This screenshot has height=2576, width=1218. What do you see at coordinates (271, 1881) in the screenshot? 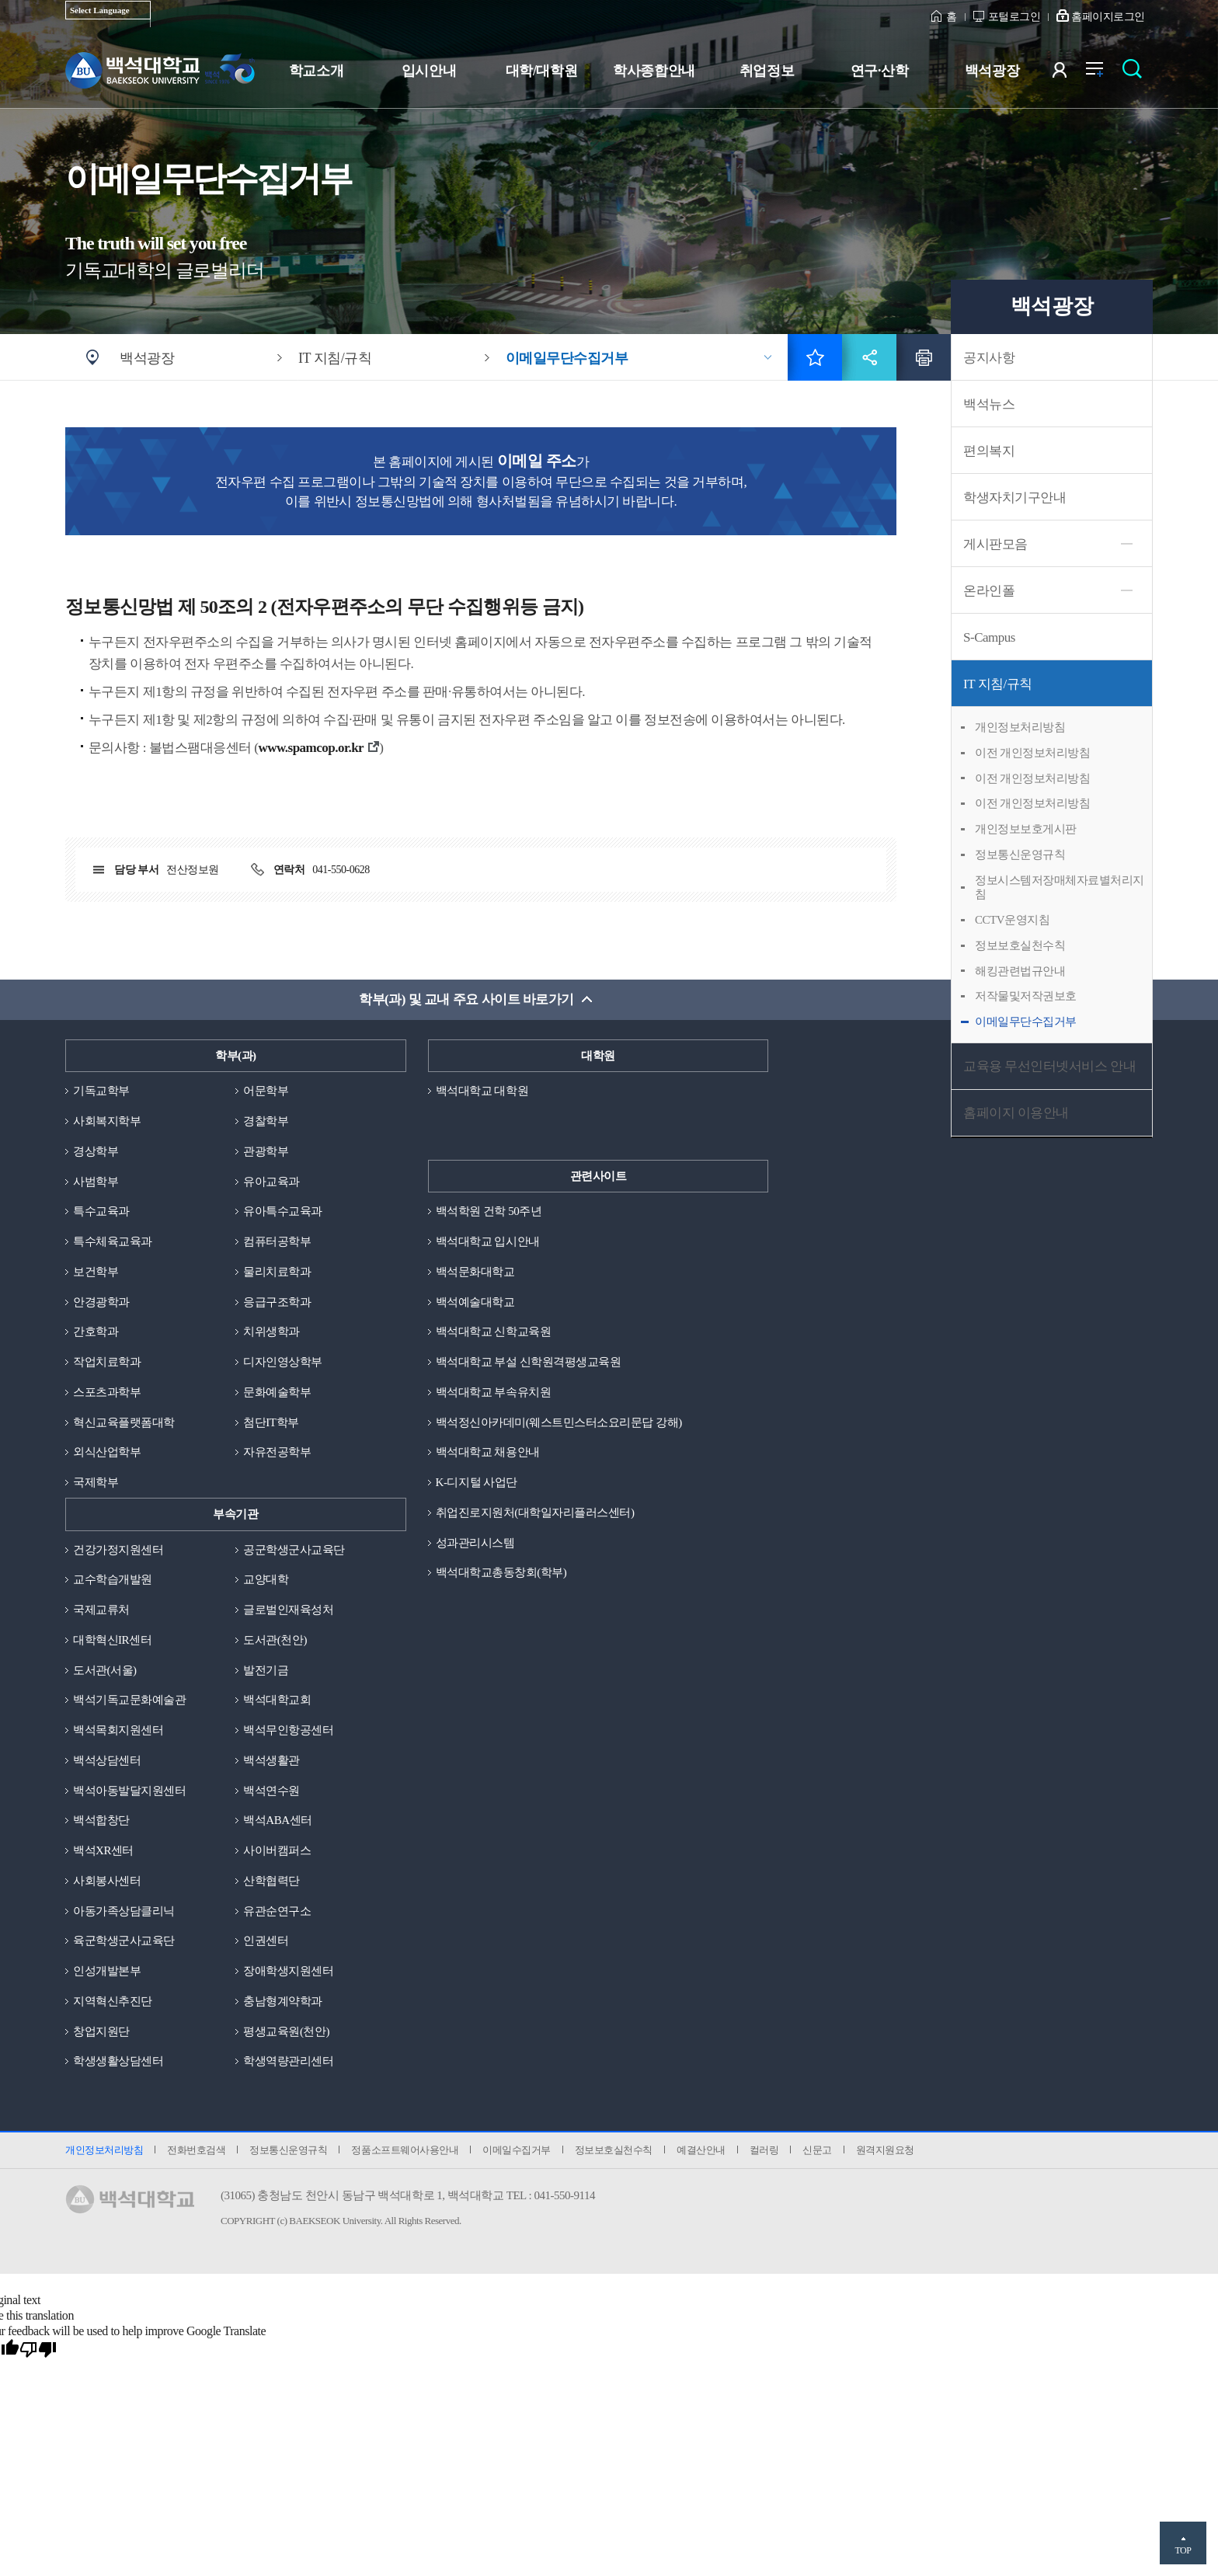
I see `산학협력단` at bounding box center [271, 1881].